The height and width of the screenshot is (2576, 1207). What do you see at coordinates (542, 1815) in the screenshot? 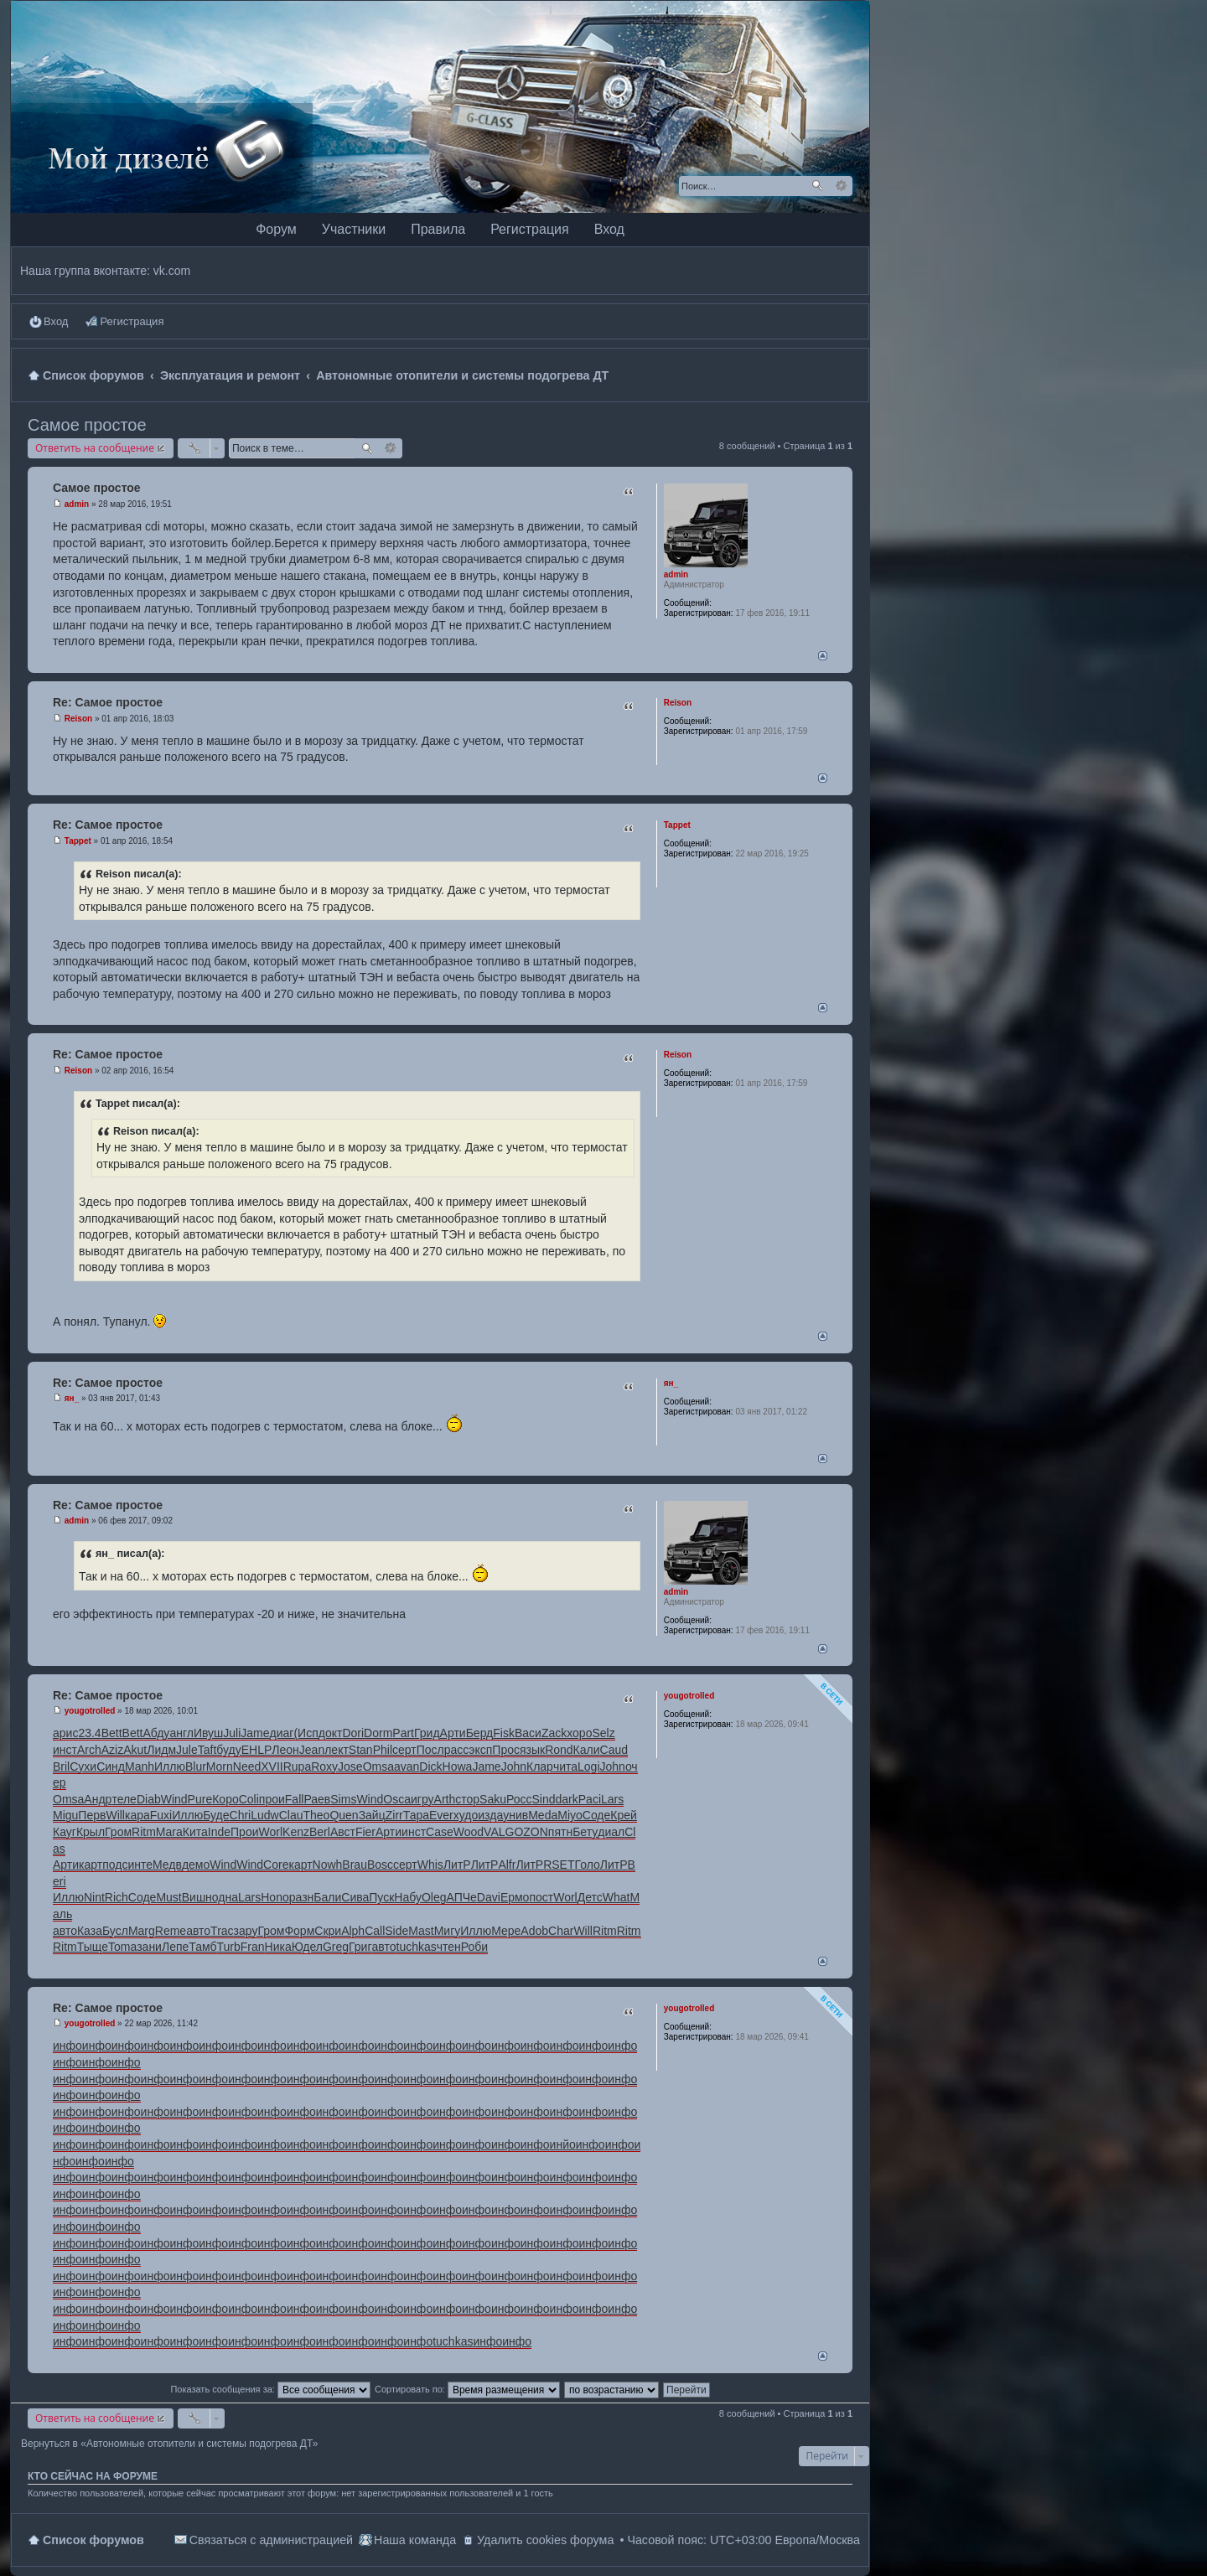
I see `Meda` at bounding box center [542, 1815].